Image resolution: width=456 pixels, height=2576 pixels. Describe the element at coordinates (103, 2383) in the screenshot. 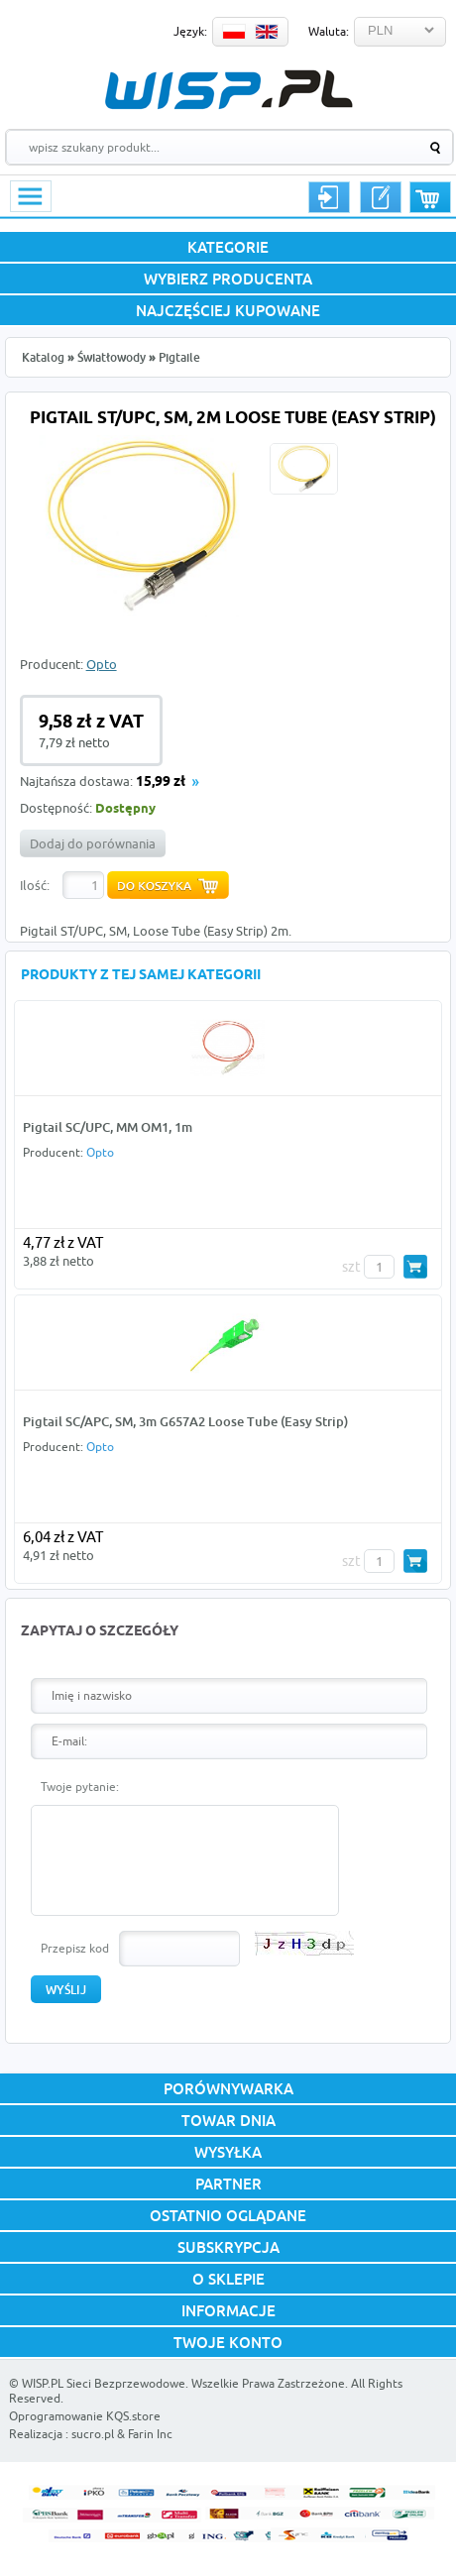

I see `WISP.PL Sieci Bezprzewodowe` at that location.